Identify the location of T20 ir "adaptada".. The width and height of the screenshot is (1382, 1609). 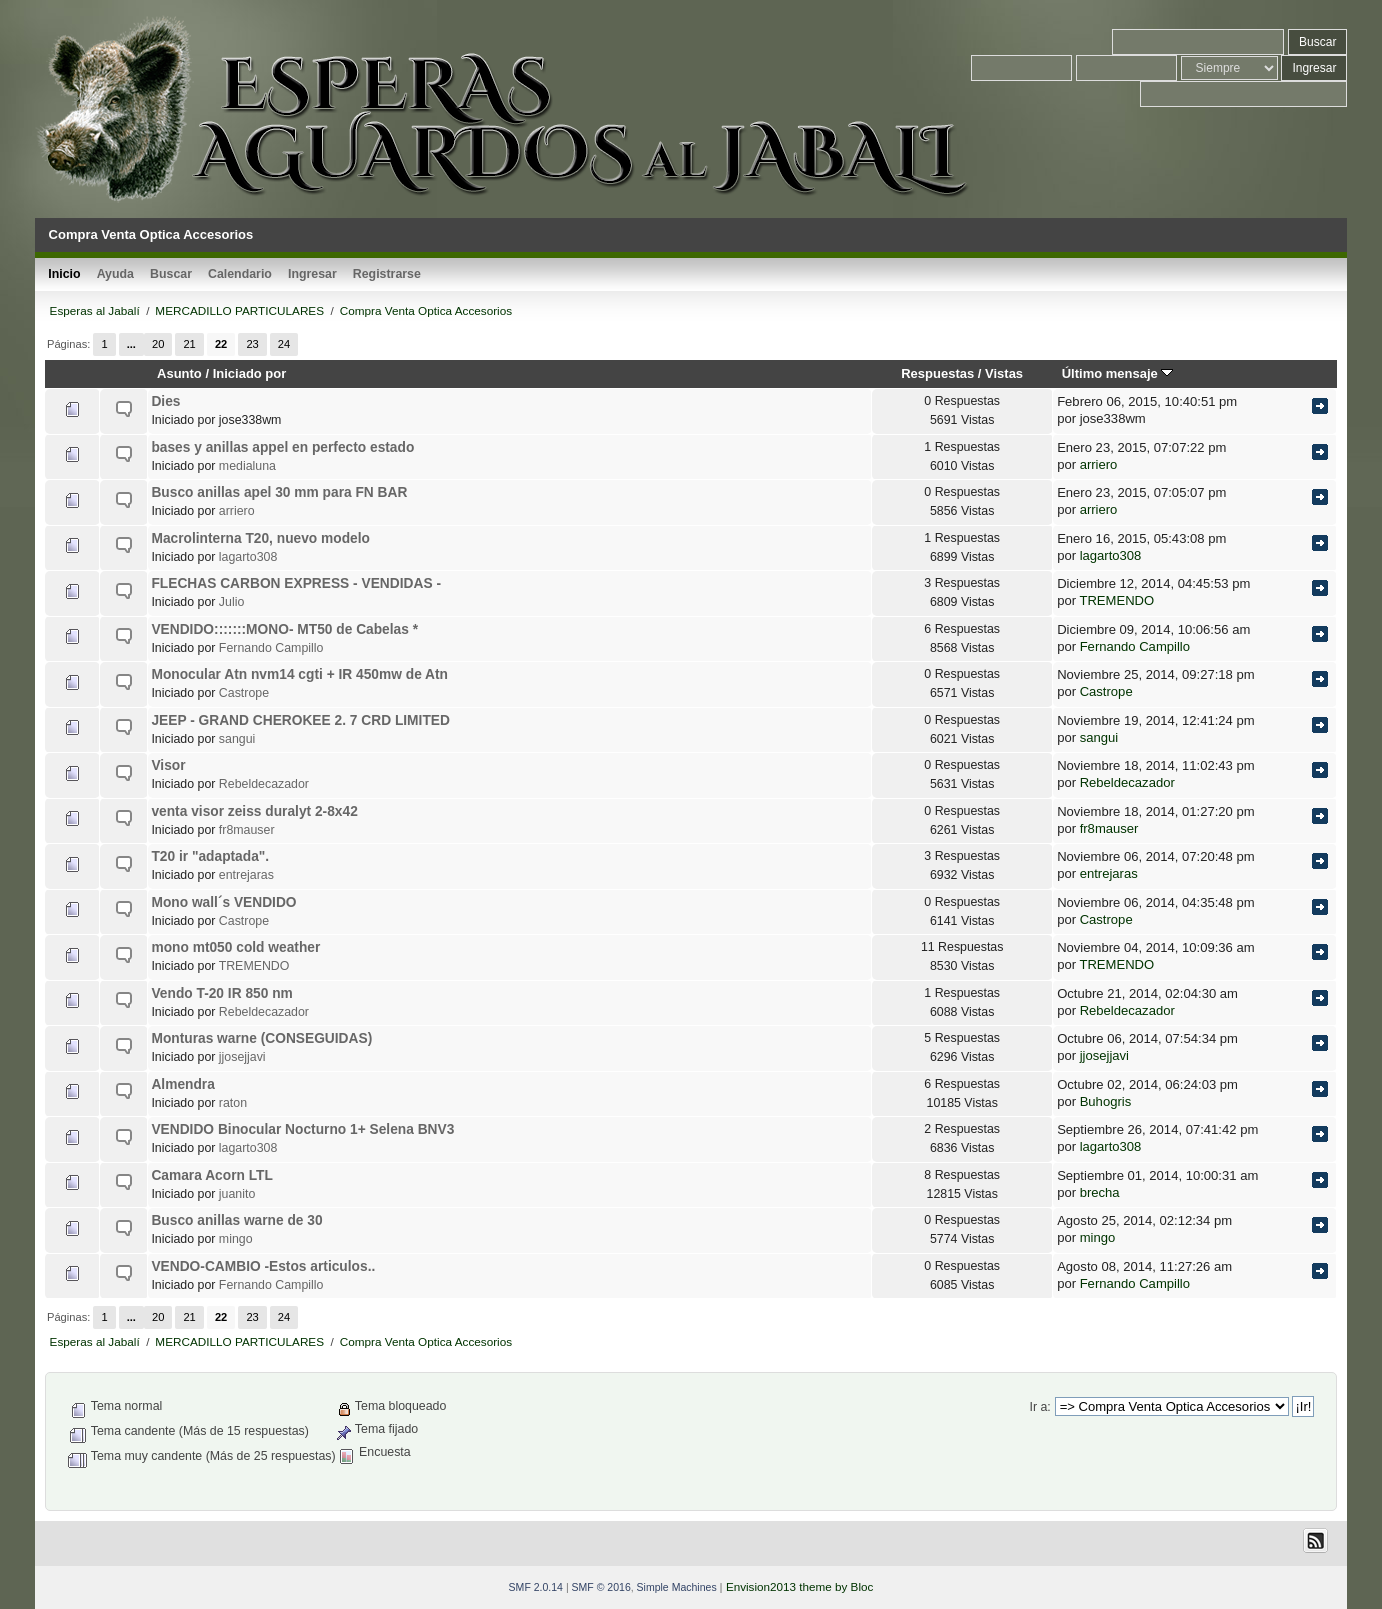
(210, 856).